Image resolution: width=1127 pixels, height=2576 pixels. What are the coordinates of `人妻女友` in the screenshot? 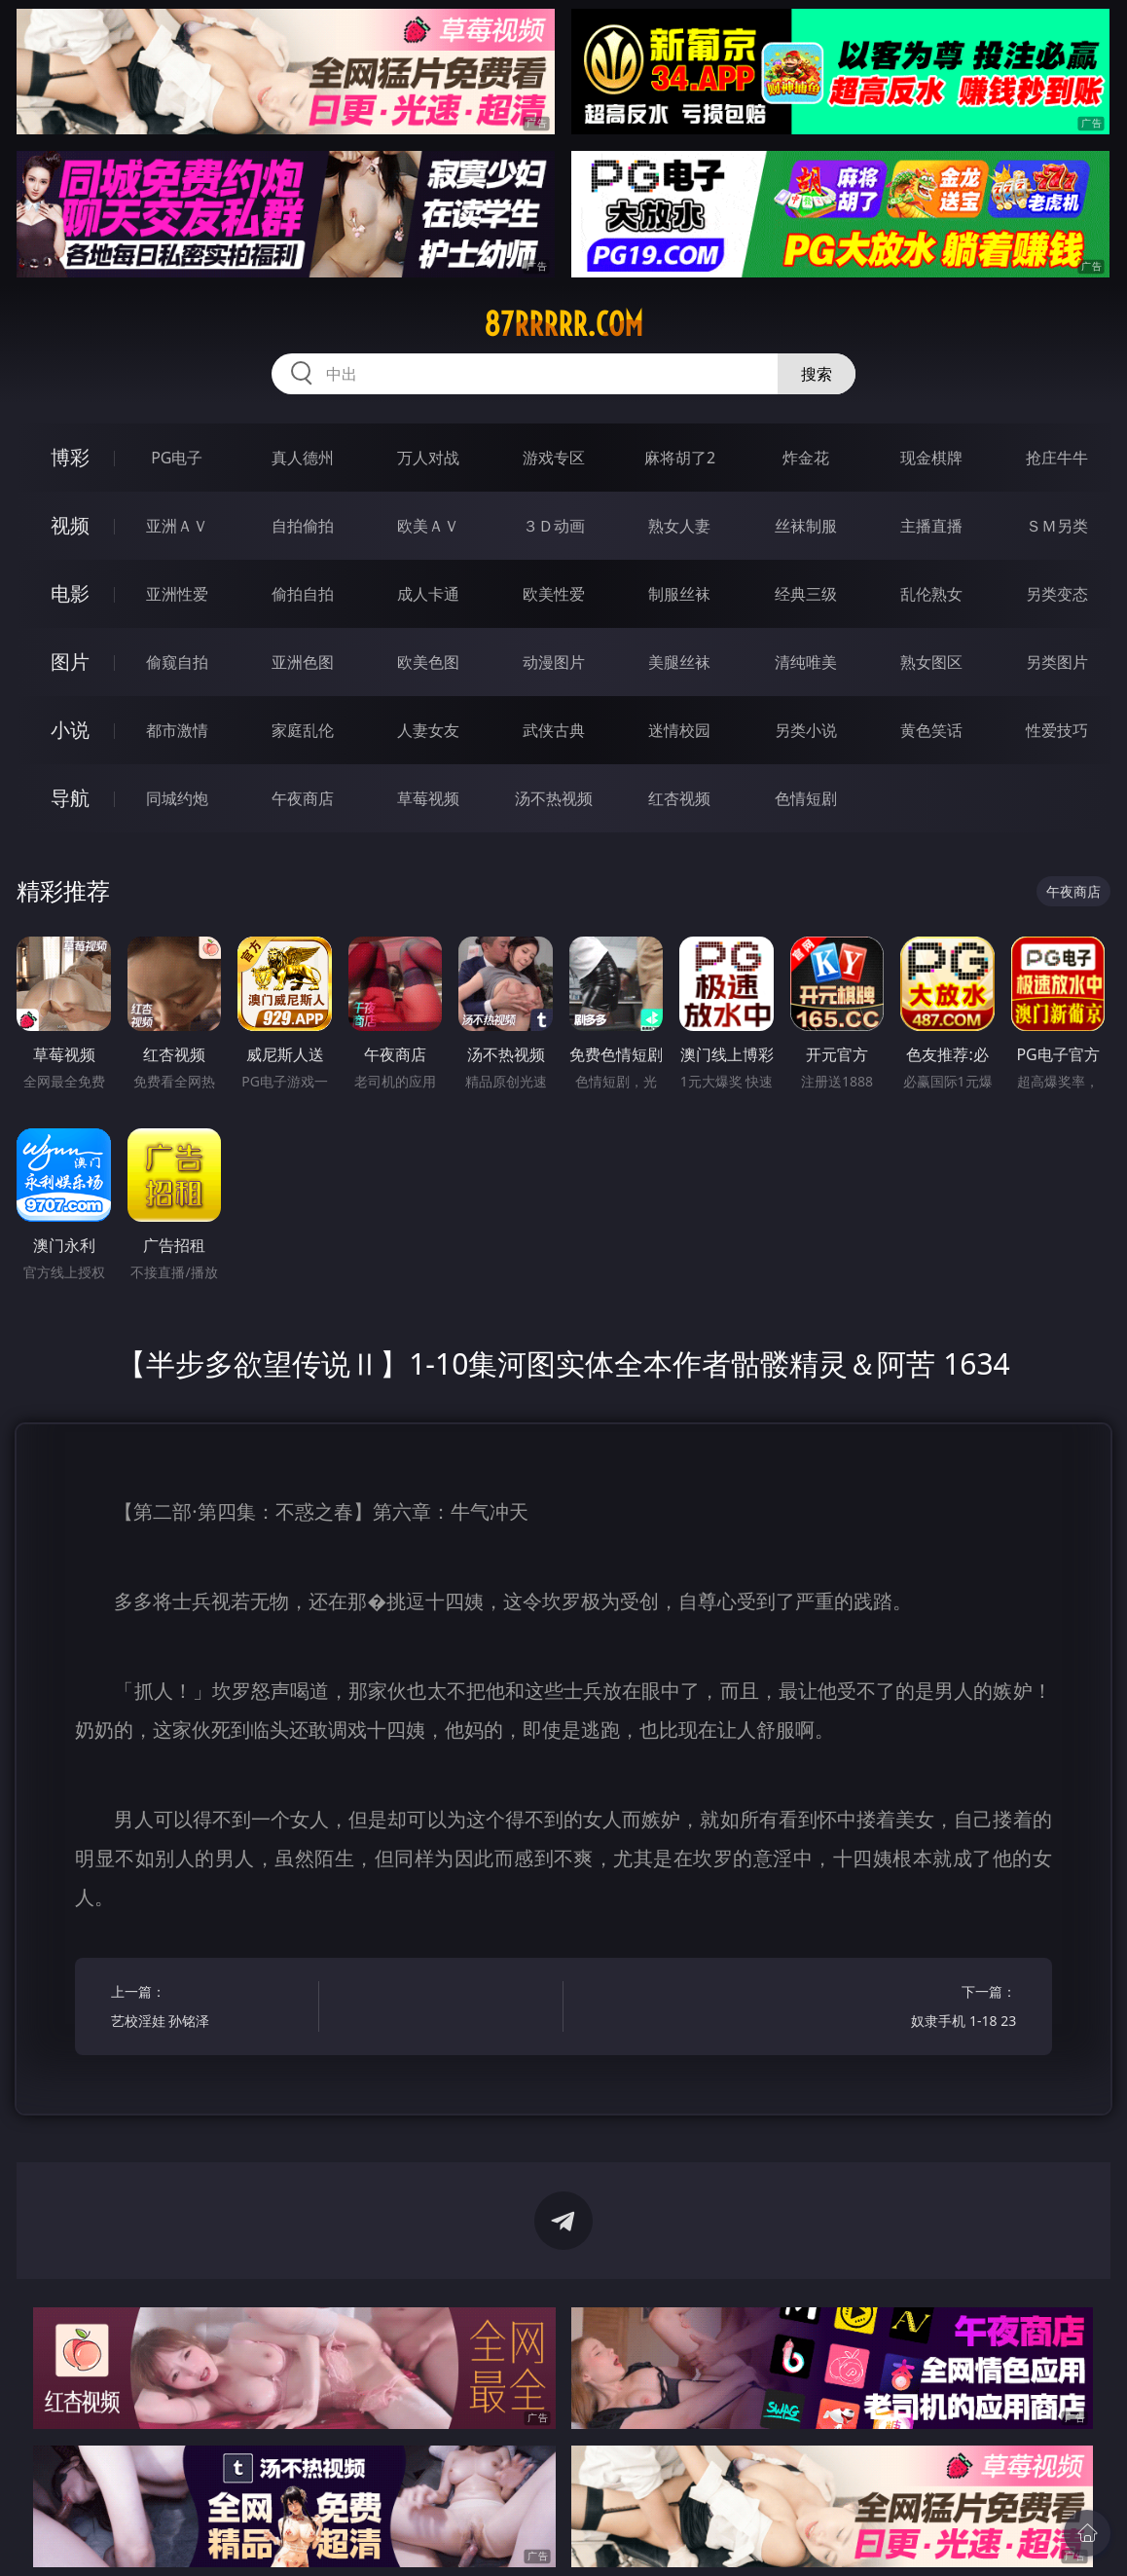 It's located at (428, 730).